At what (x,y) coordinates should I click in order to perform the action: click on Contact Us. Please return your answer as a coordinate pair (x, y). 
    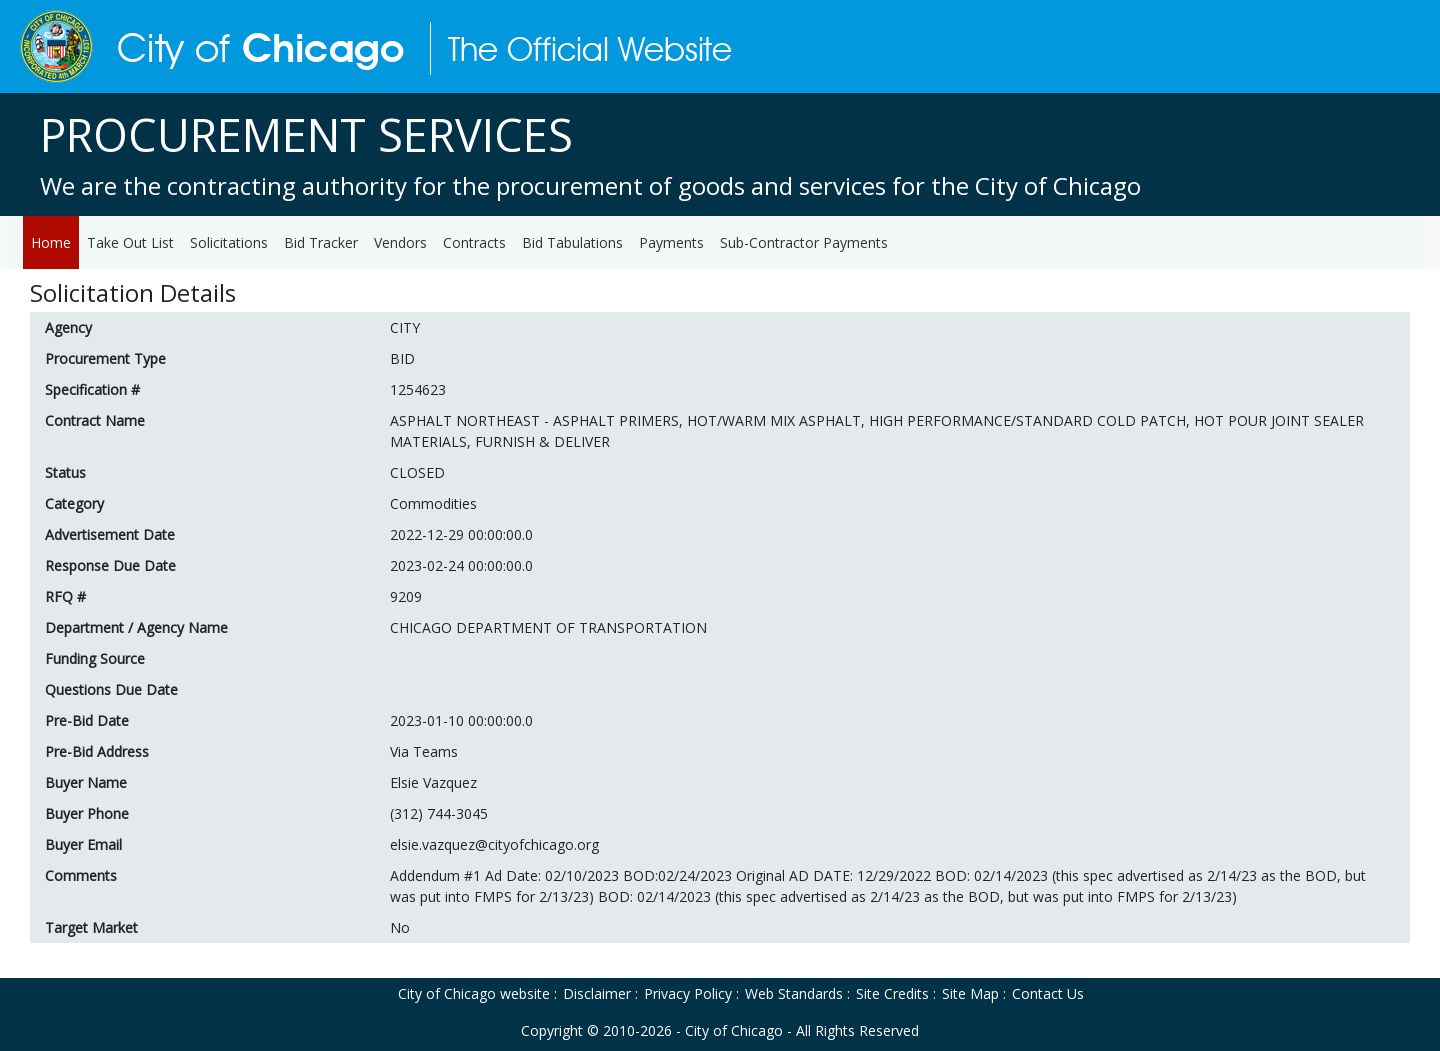
    Looking at the image, I should click on (1048, 993).